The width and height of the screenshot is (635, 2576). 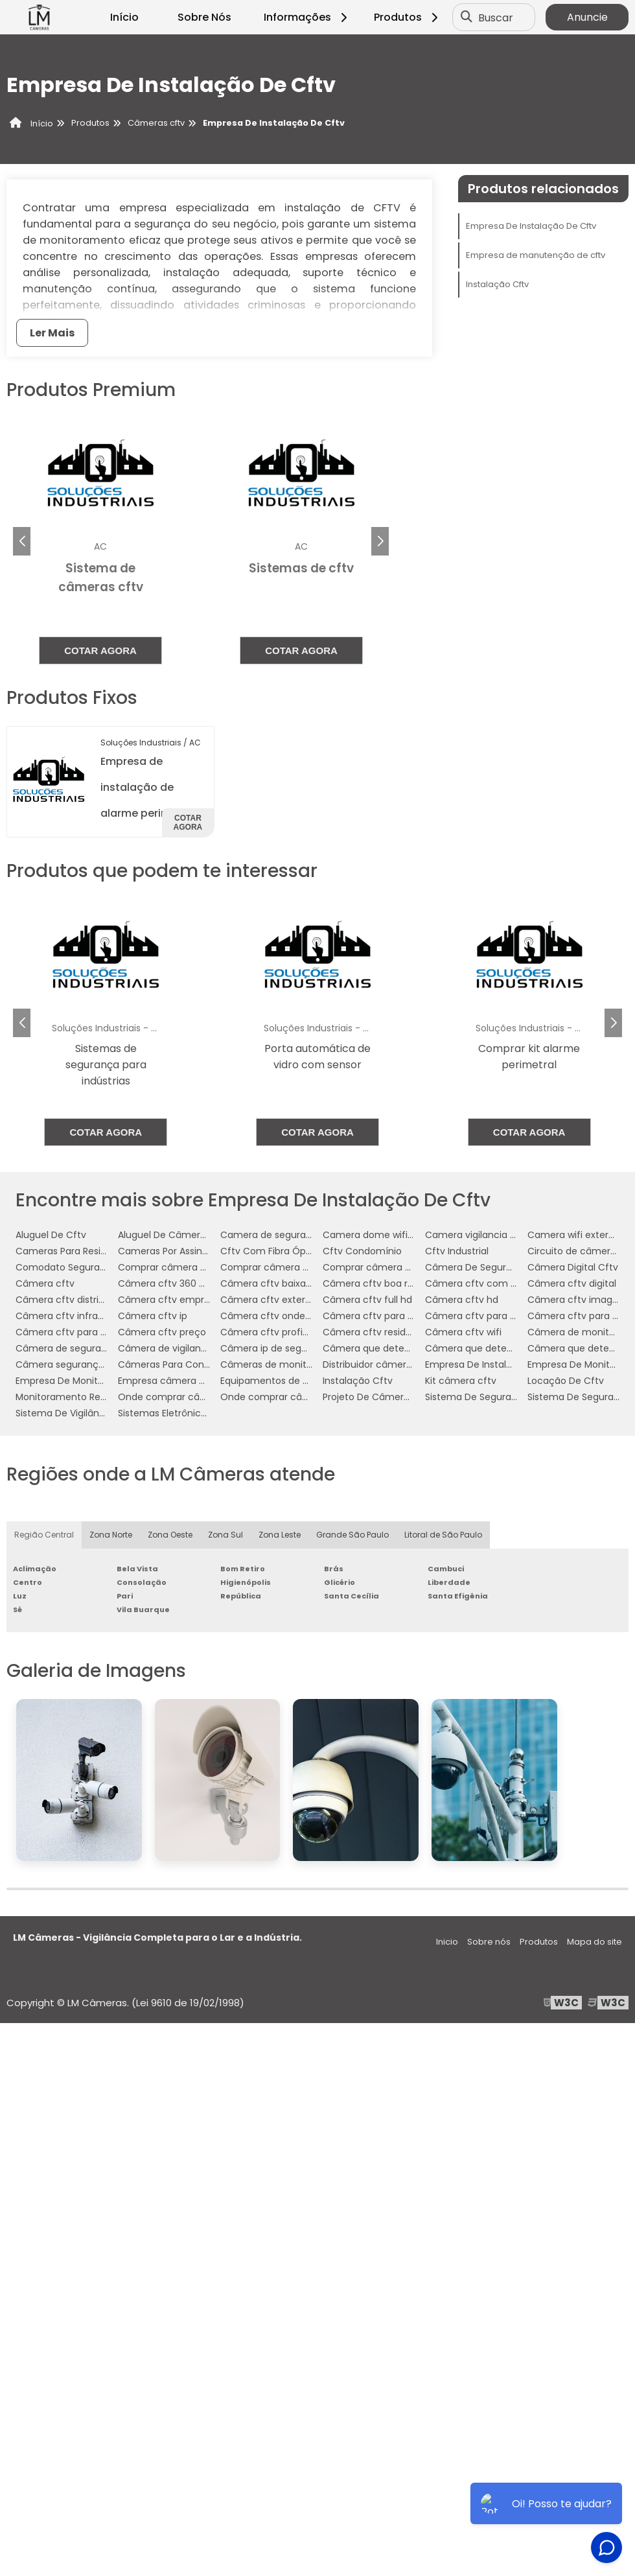 What do you see at coordinates (78, 1348) in the screenshot?
I see `Câmera de segurança cftv` at bounding box center [78, 1348].